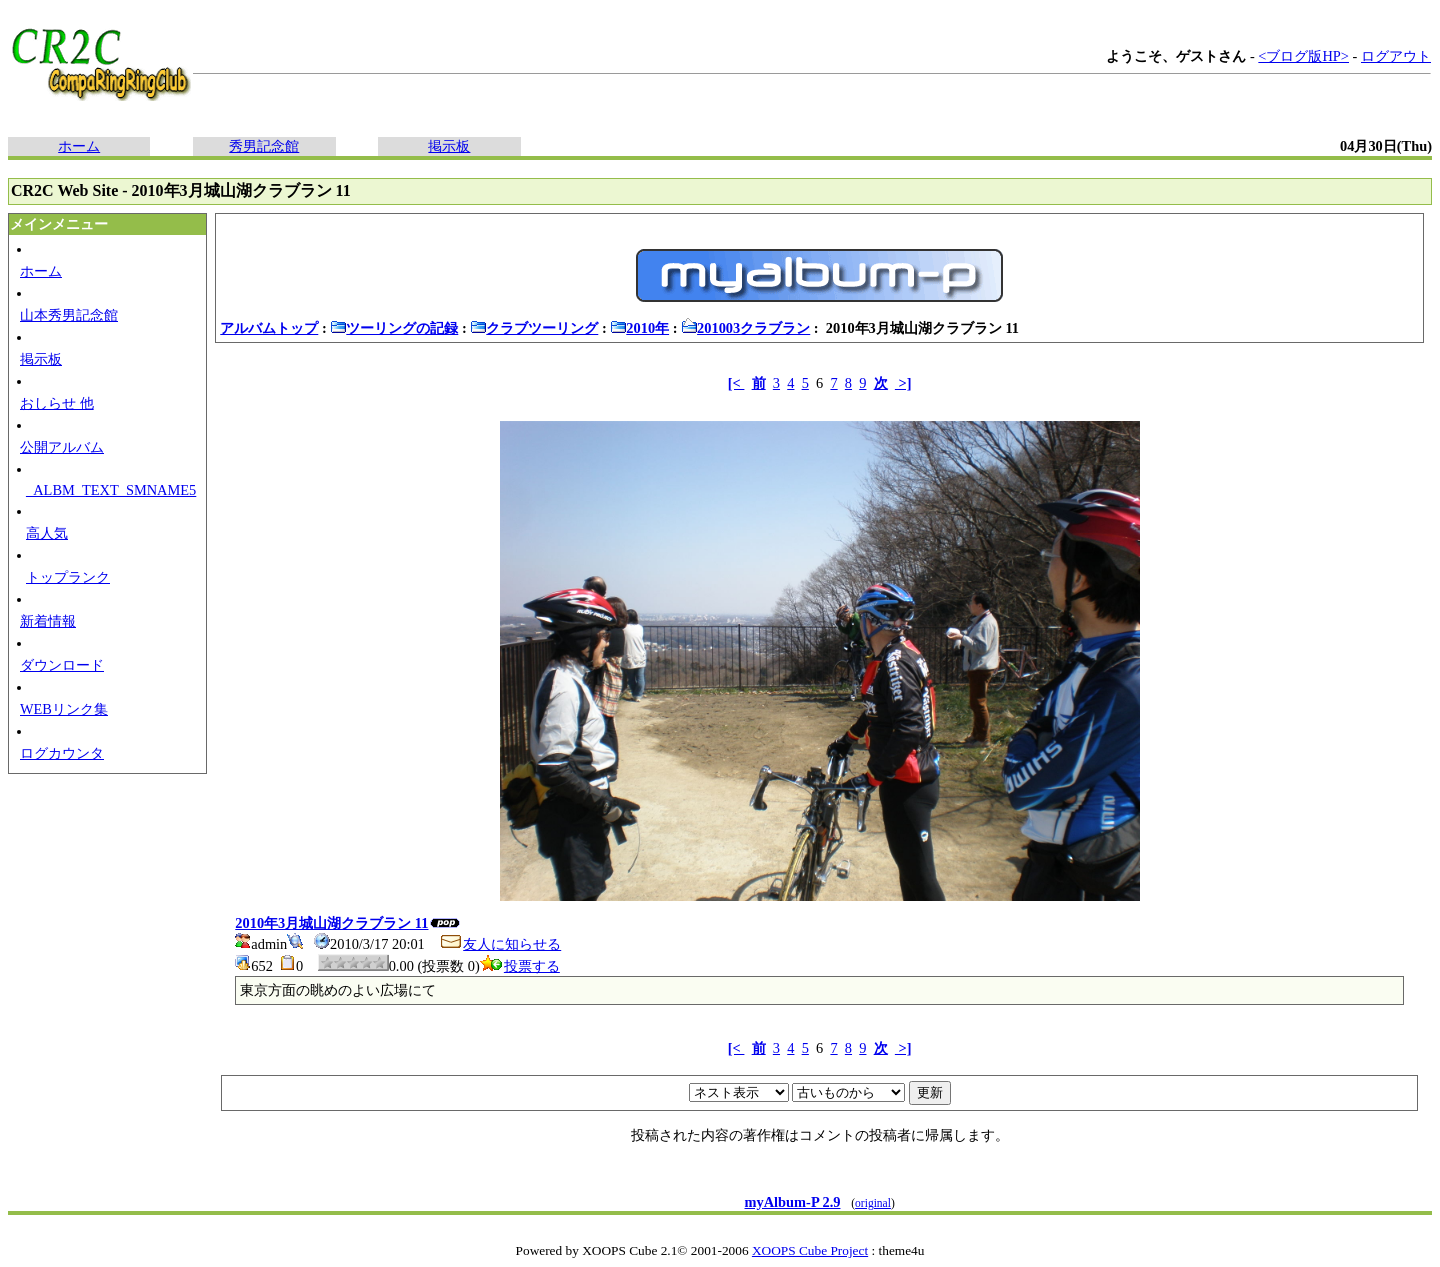 The height and width of the screenshot is (1267, 1440). Describe the element at coordinates (810, 1250) in the screenshot. I see `XOOPS Cube Project` at that location.